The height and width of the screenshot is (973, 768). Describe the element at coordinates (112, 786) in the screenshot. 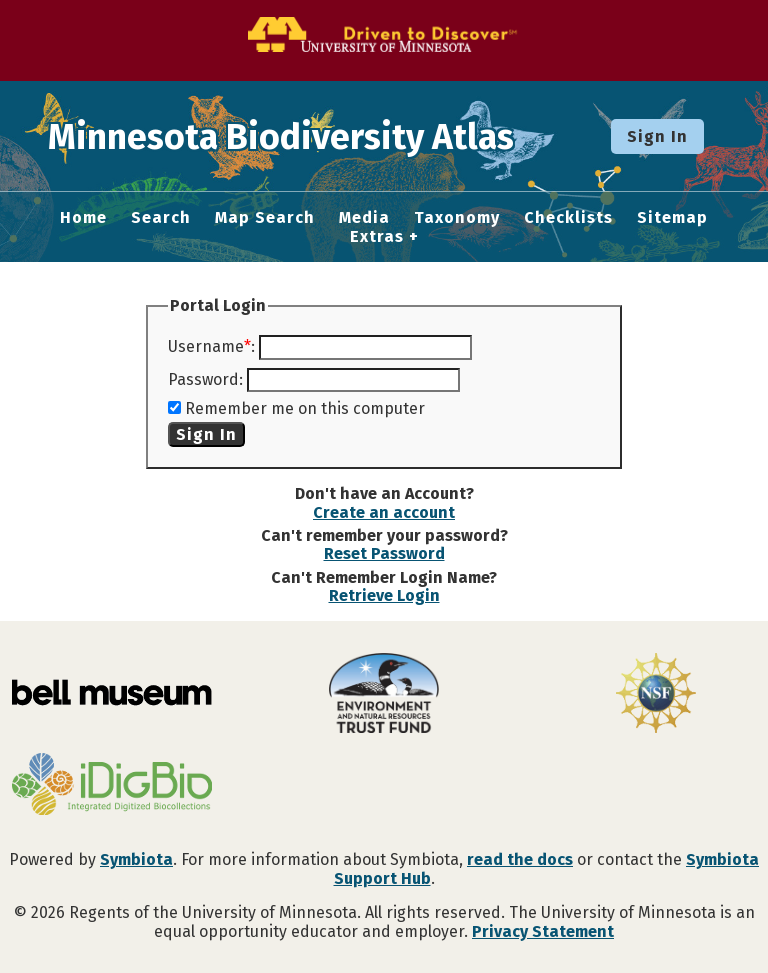

I see `[Visit iDigBio website]` at that location.